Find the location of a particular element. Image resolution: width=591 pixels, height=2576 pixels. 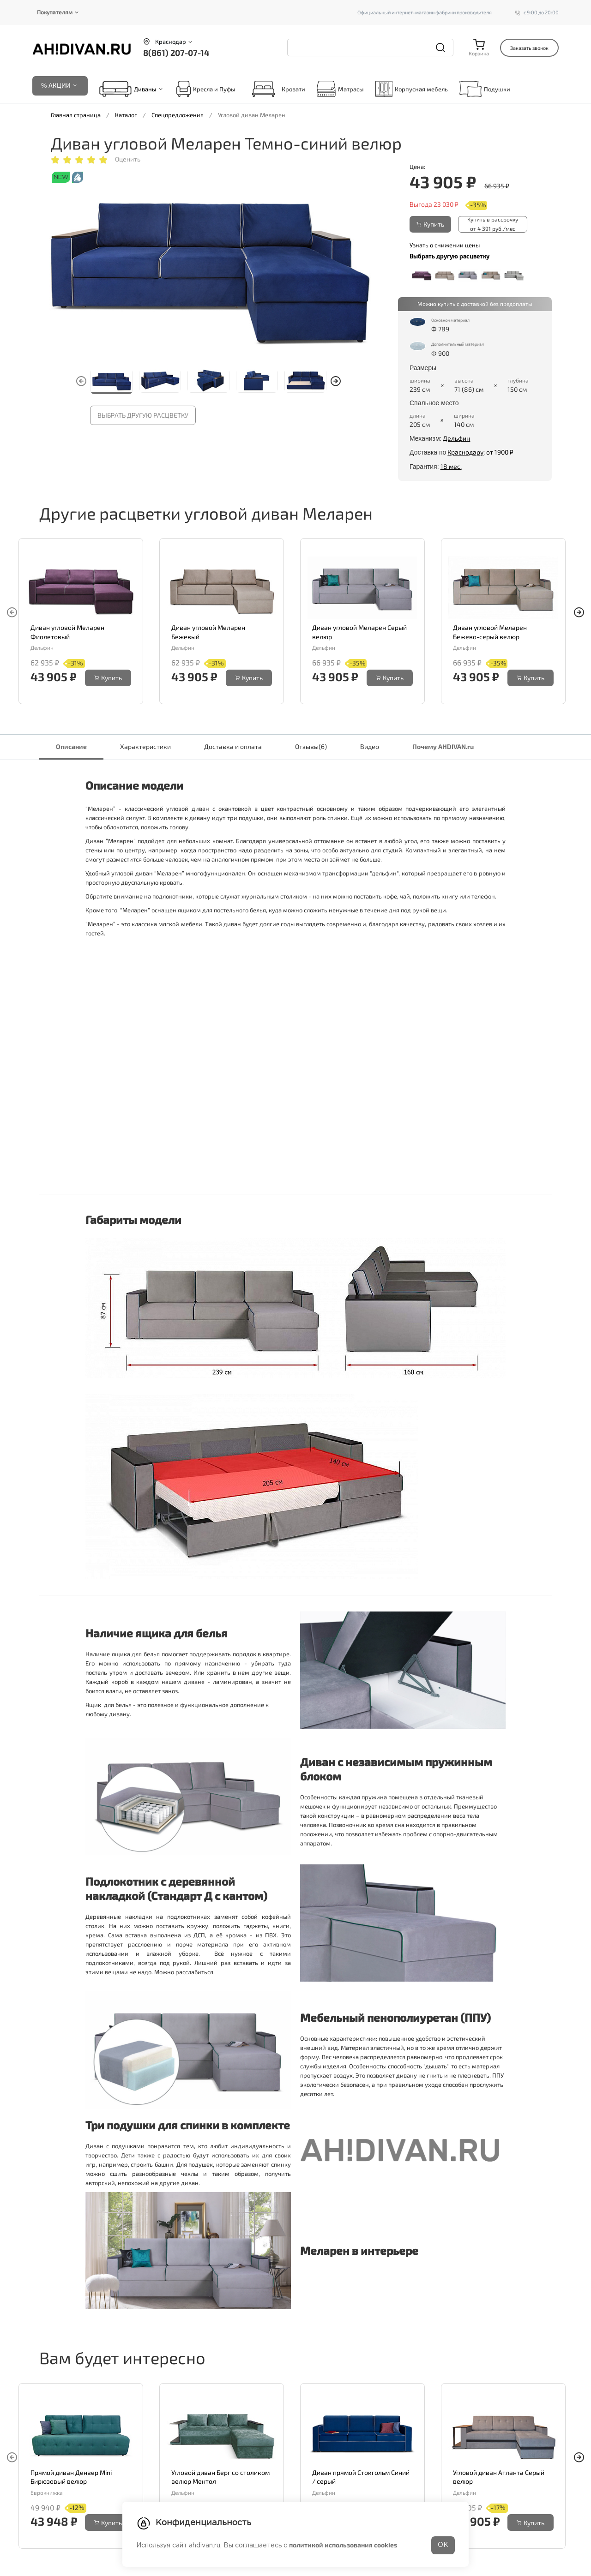

Характеристики is located at coordinates (145, 746).